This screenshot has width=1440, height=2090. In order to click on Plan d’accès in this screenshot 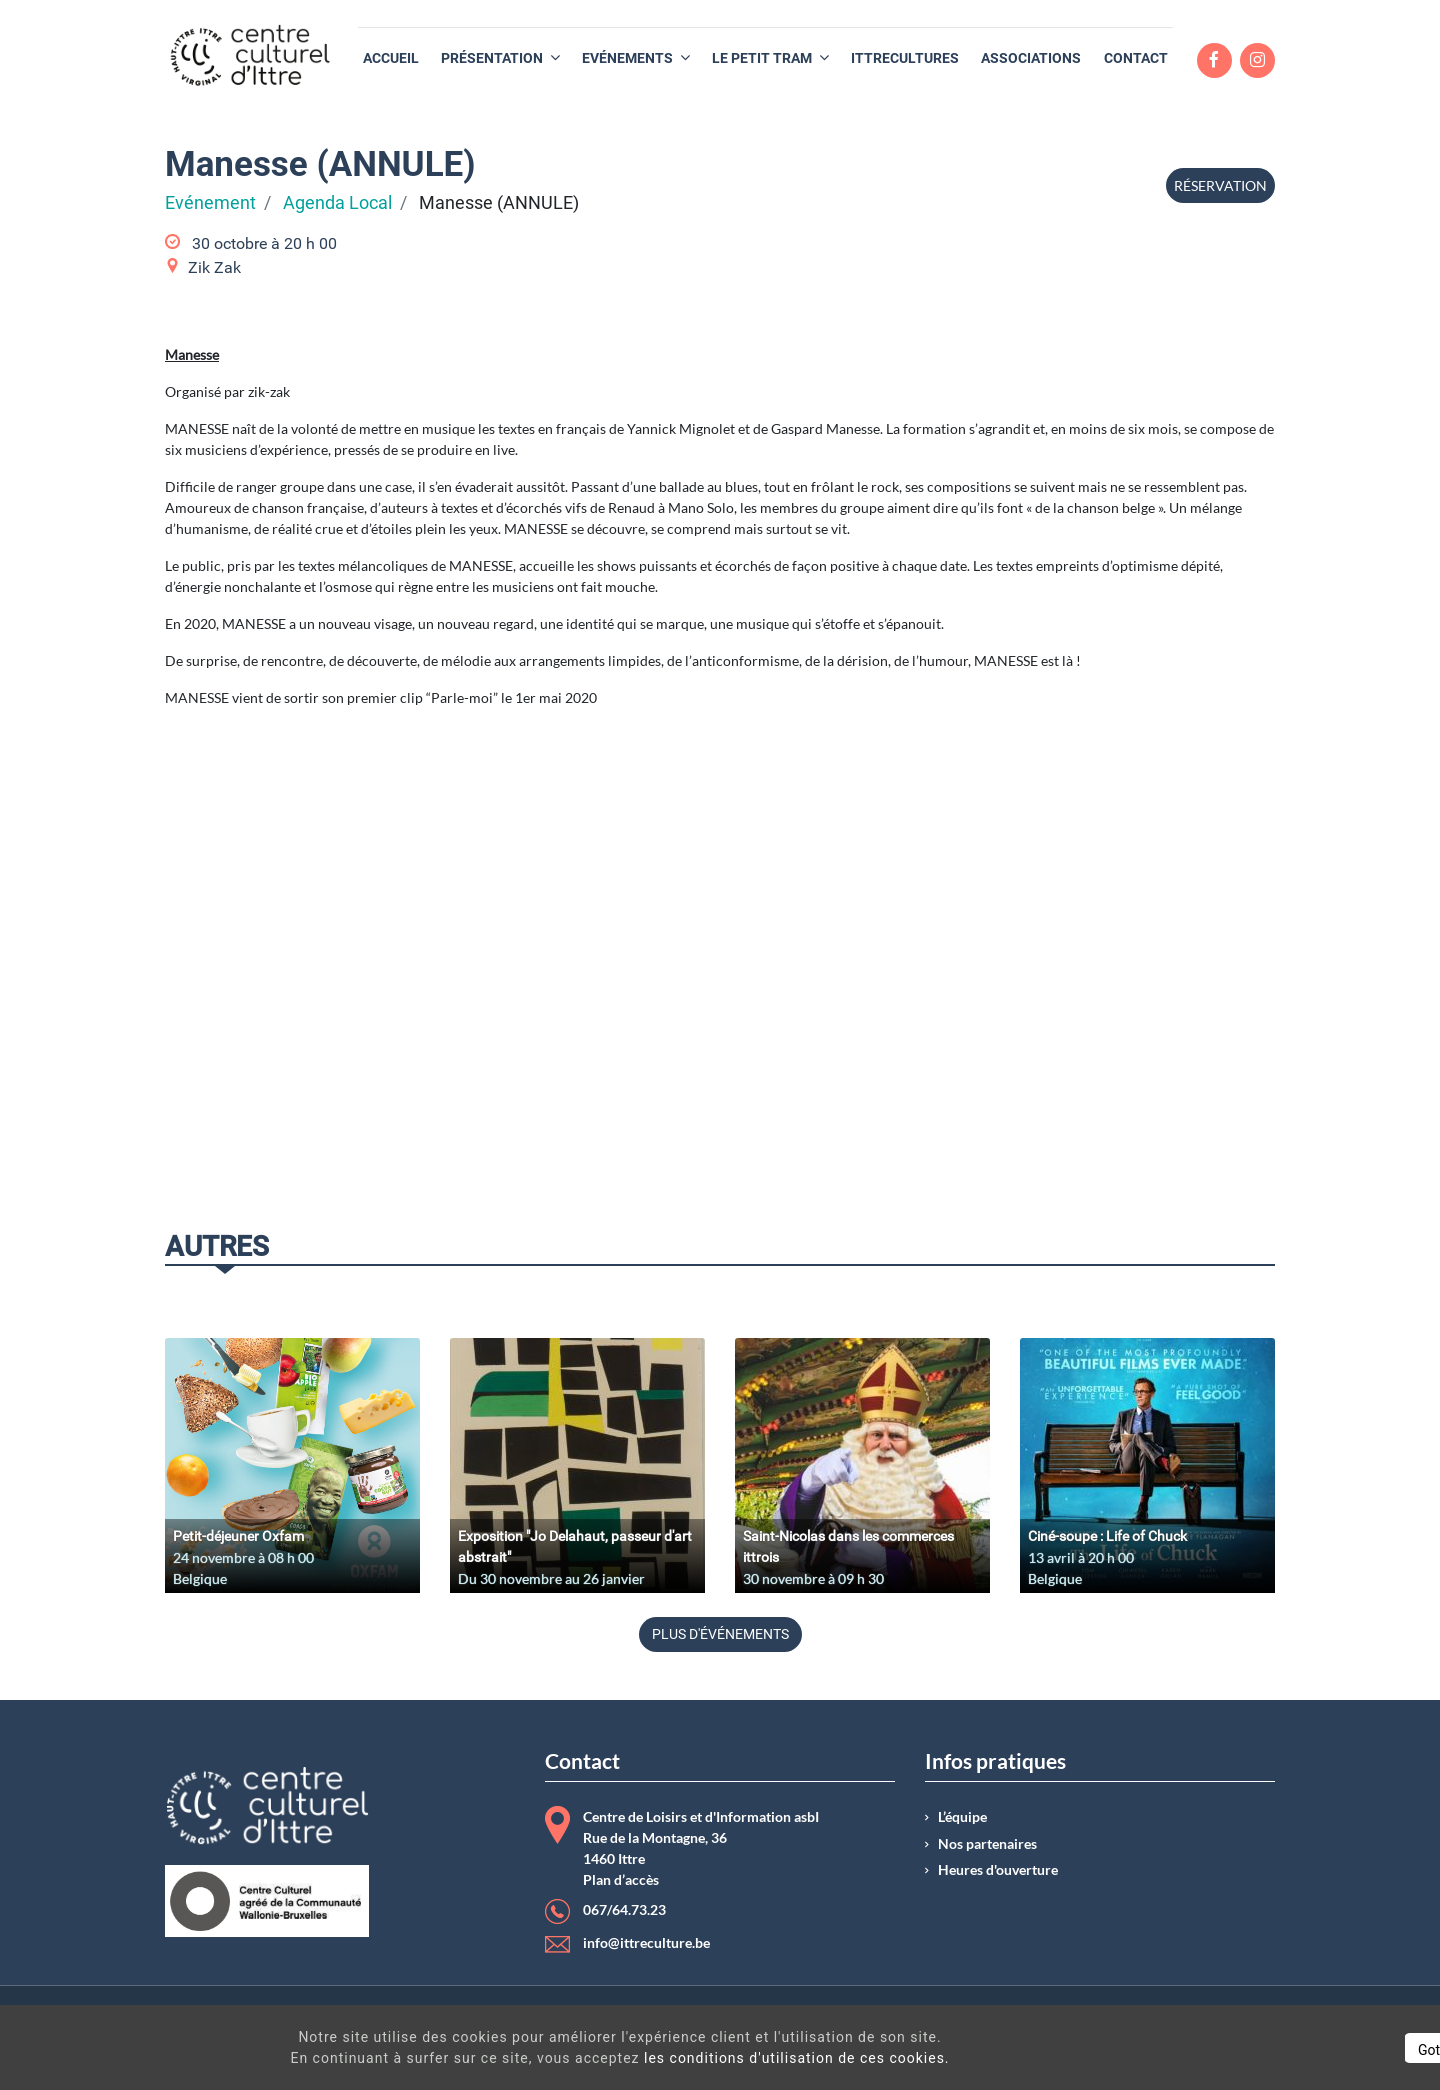, I will do `click(621, 1880)`.